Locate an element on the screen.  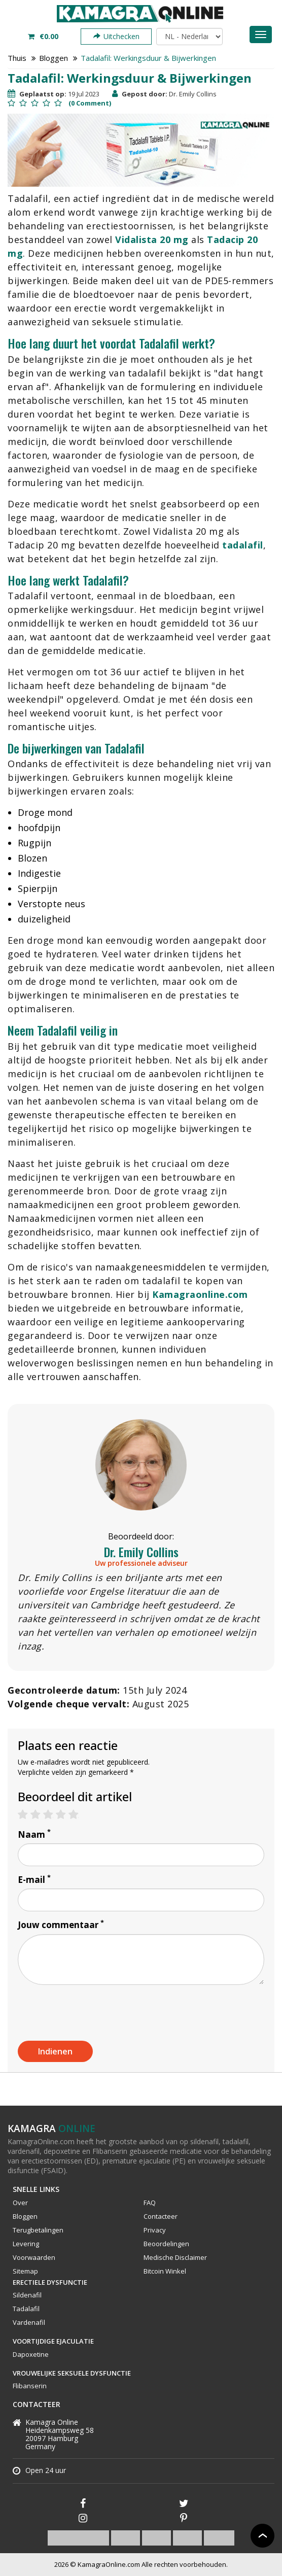
Uw professionele adviseur is located at coordinates (141, 1563).